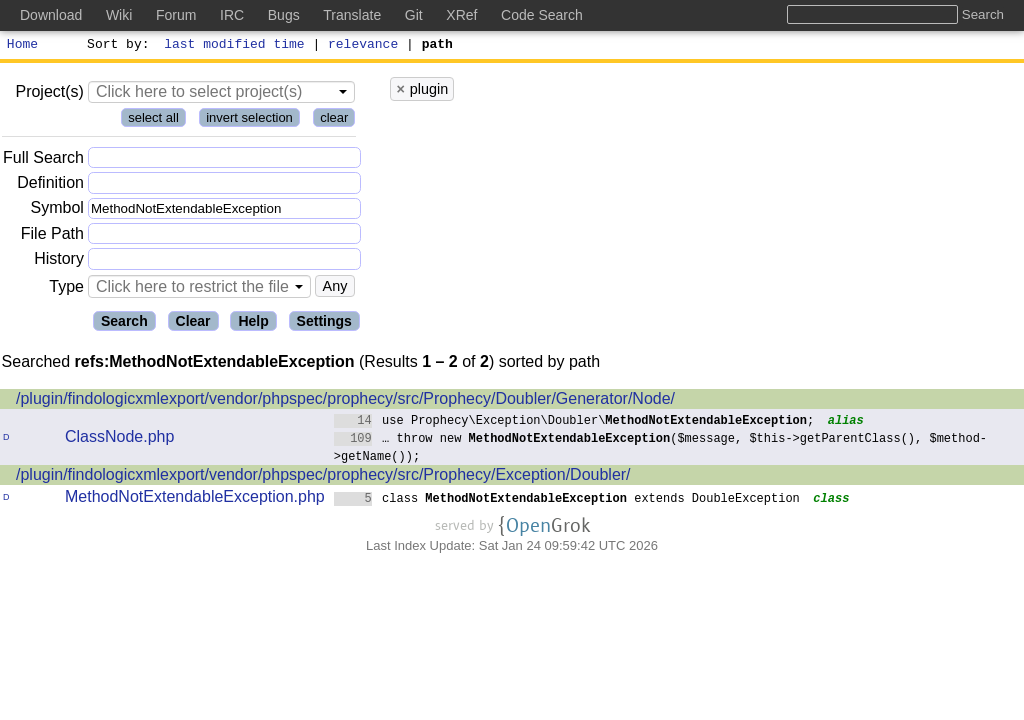  What do you see at coordinates (22, 46) in the screenshot?
I see `Home` at bounding box center [22, 46].